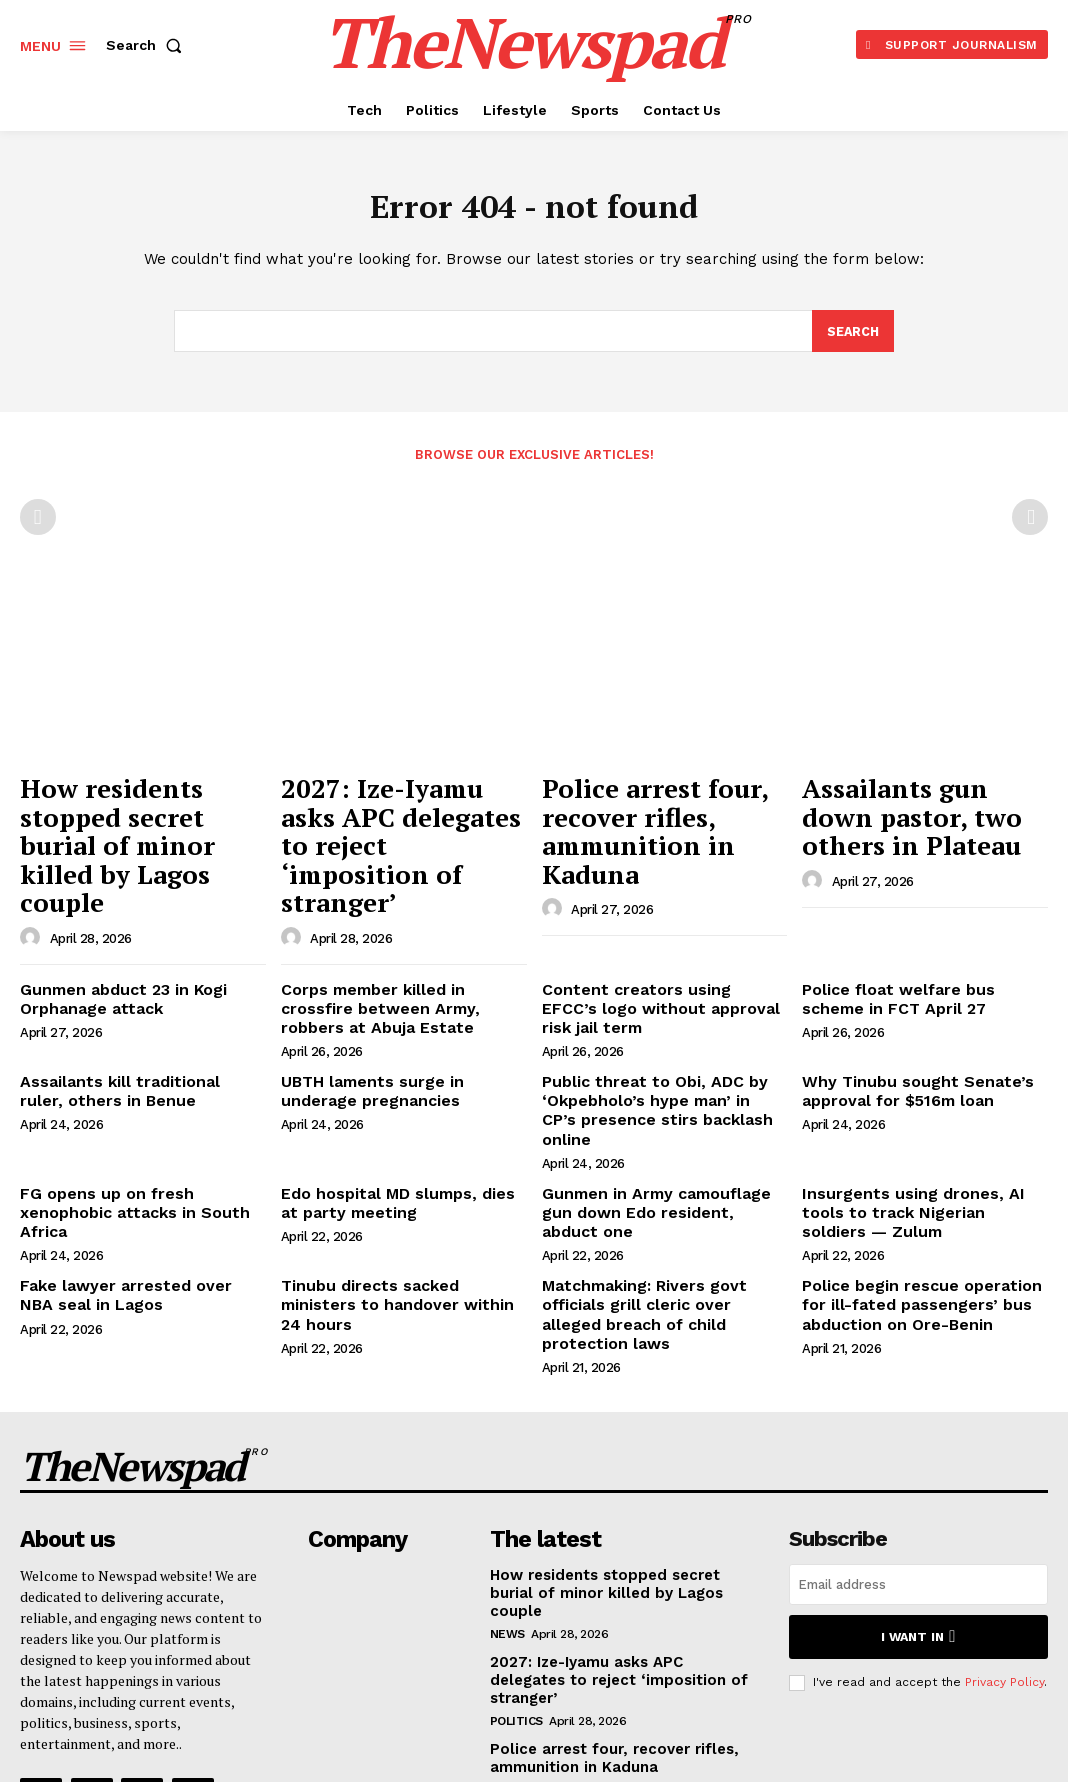  I want to click on Privacy Policy, so click(1004, 1533).